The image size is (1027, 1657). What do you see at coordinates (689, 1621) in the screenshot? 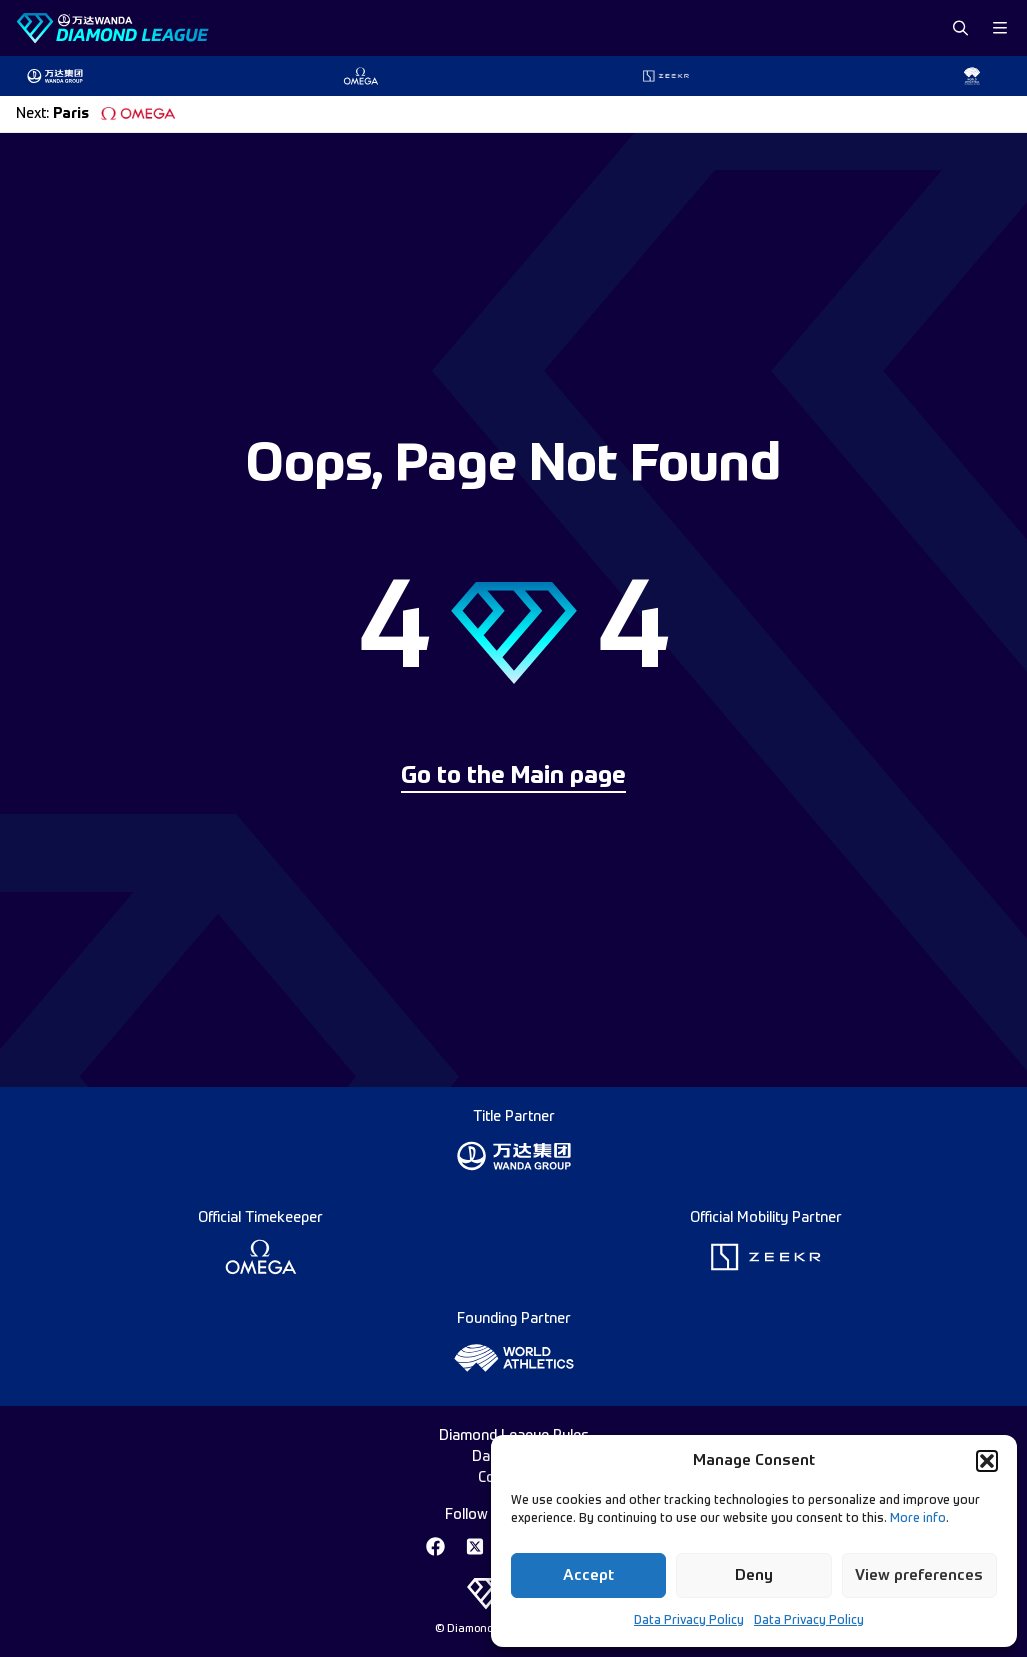
I see `Data Privacy Policy` at bounding box center [689, 1621].